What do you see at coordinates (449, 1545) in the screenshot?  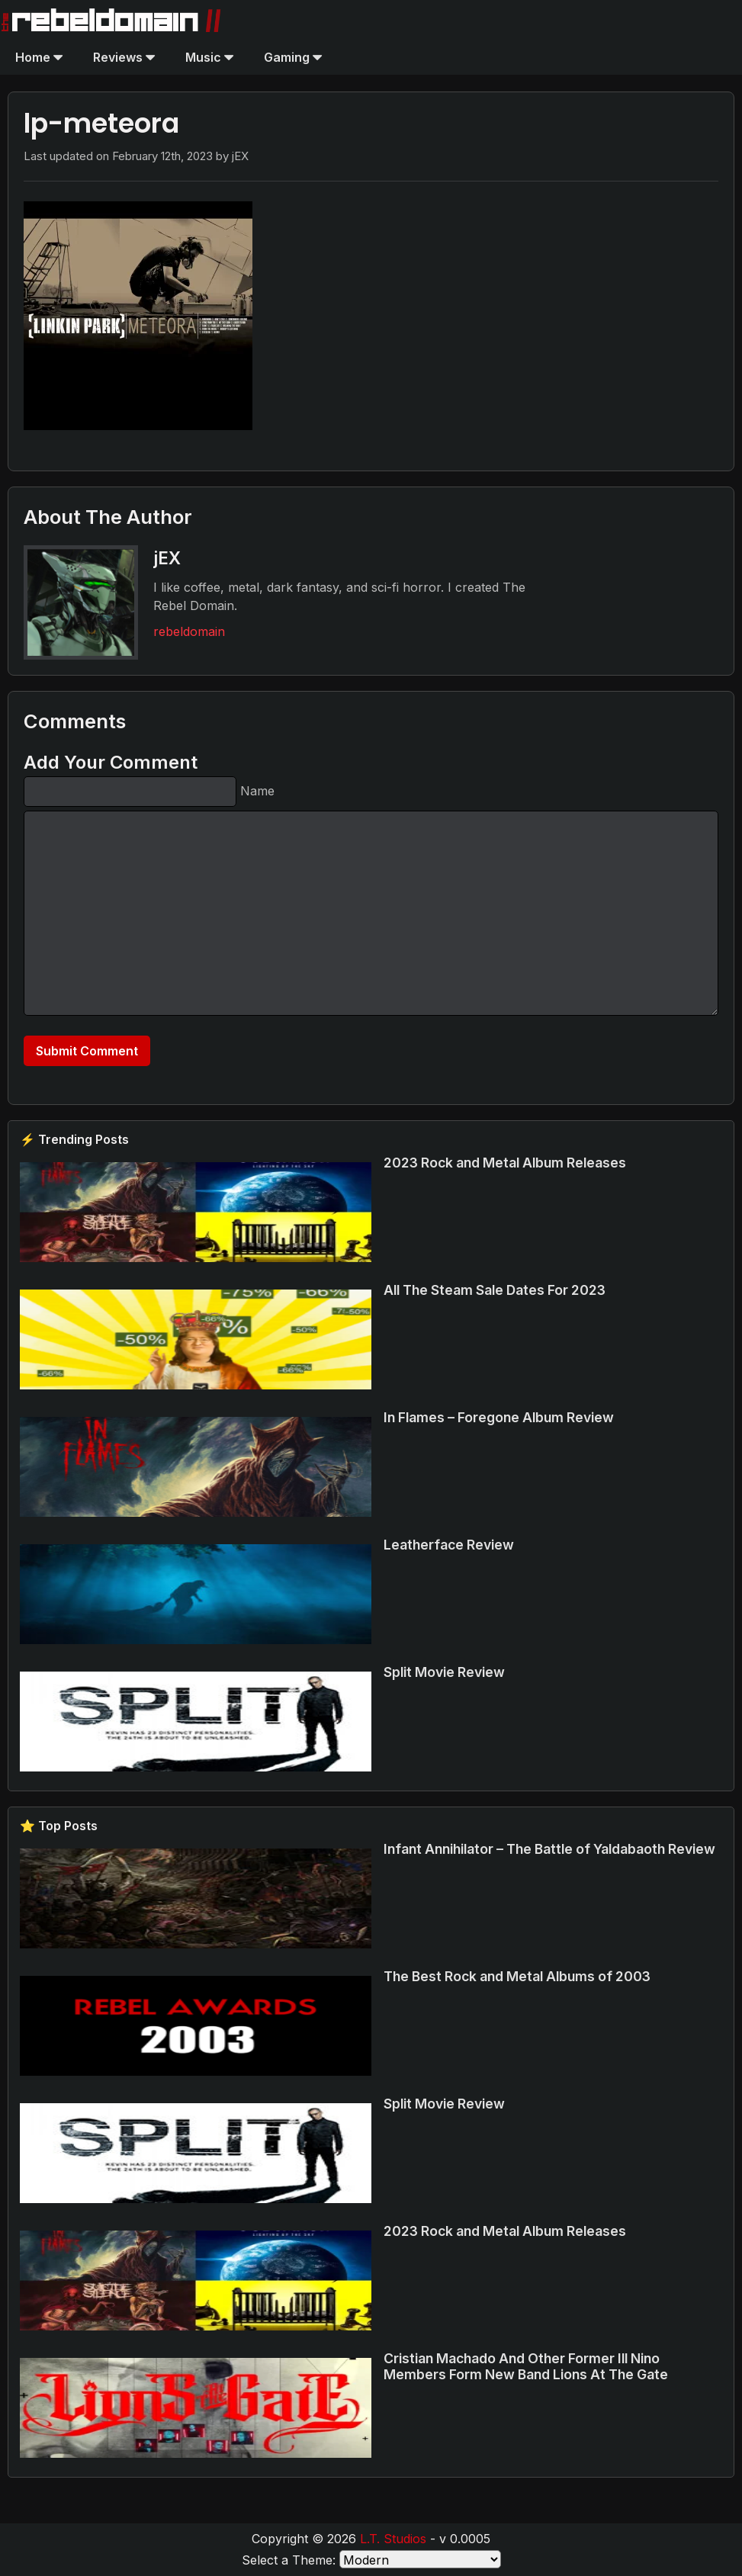 I see `Leatherface Review` at bounding box center [449, 1545].